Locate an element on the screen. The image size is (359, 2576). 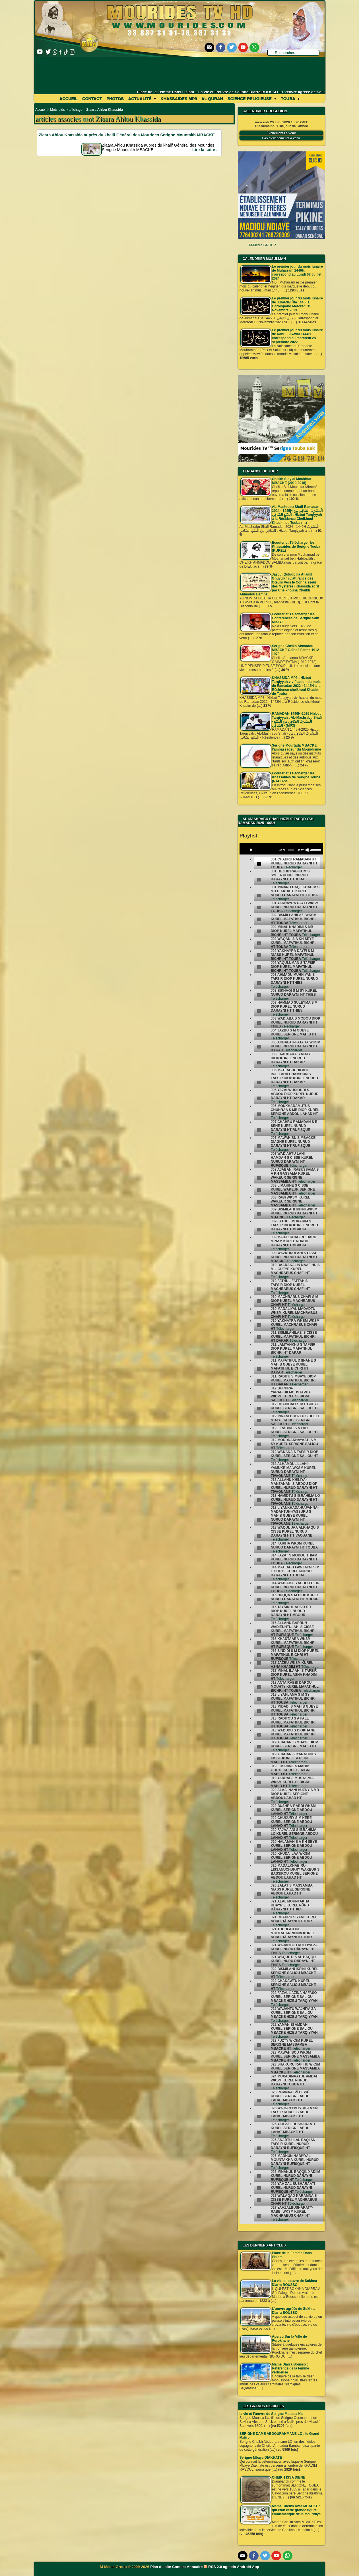
Accueil is located at coordinates (68, 98).